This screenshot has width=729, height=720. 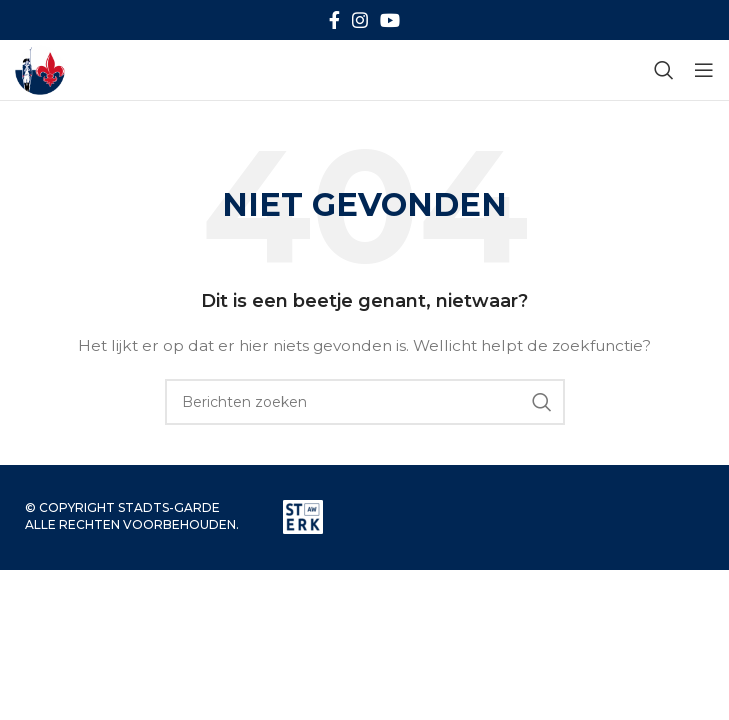 I want to click on [Site logo], so click(x=40, y=69).